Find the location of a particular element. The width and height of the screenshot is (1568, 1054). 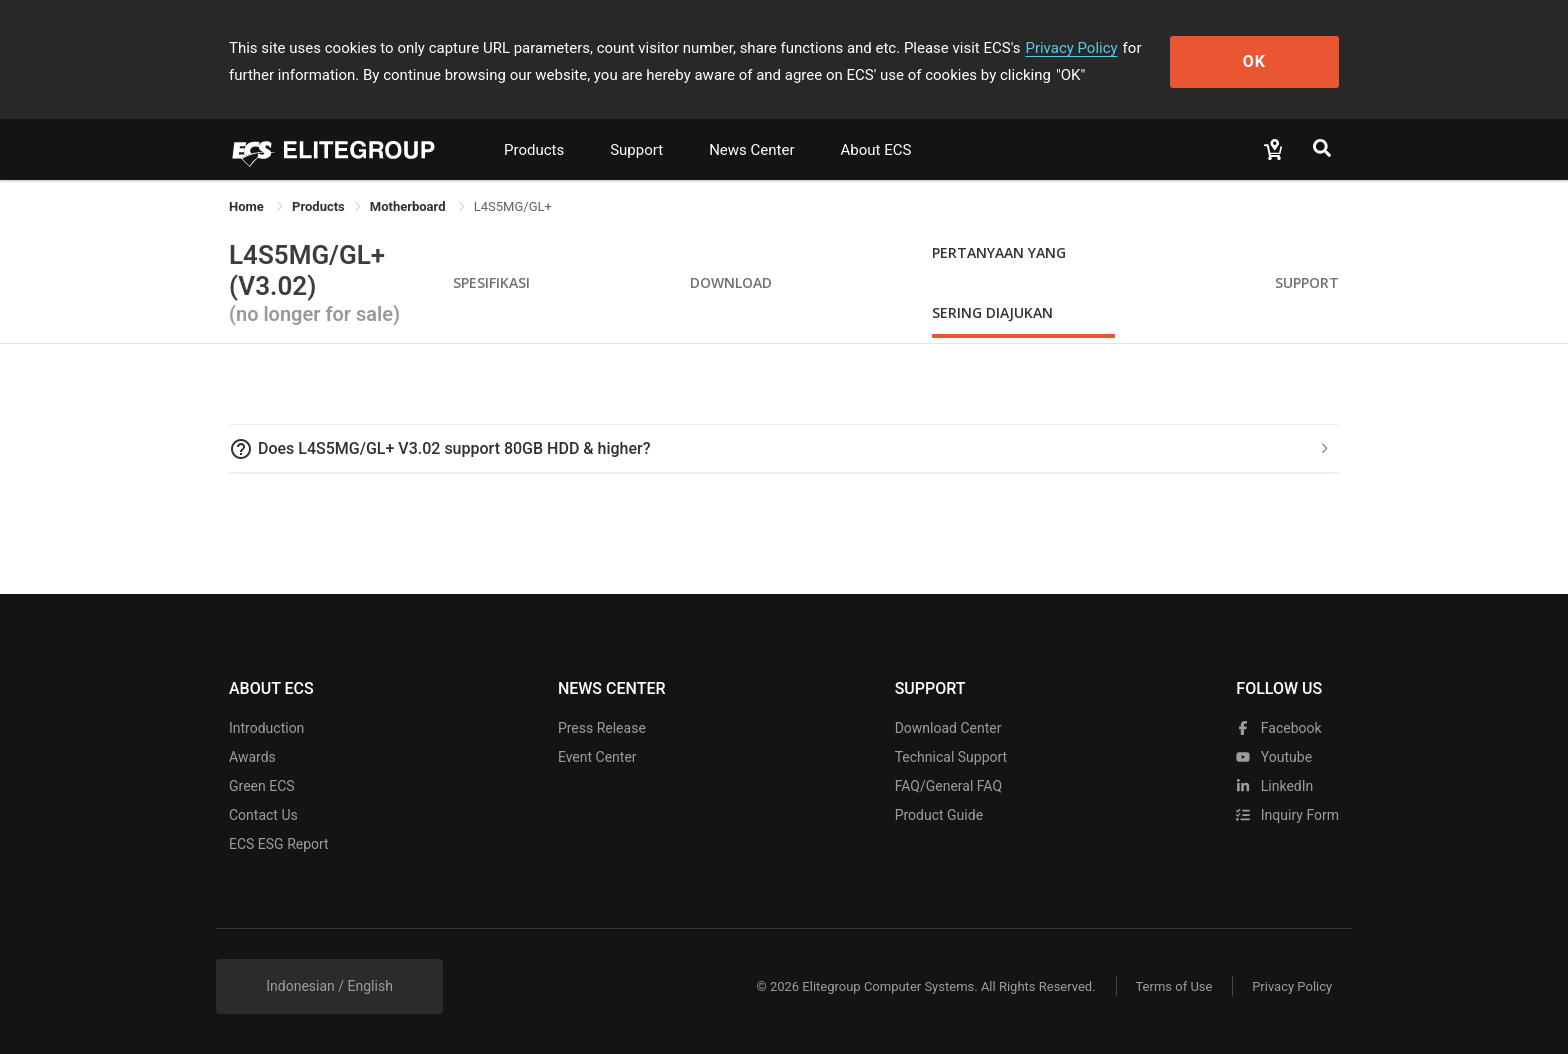

facebook is located at coordinates (1278, 728).